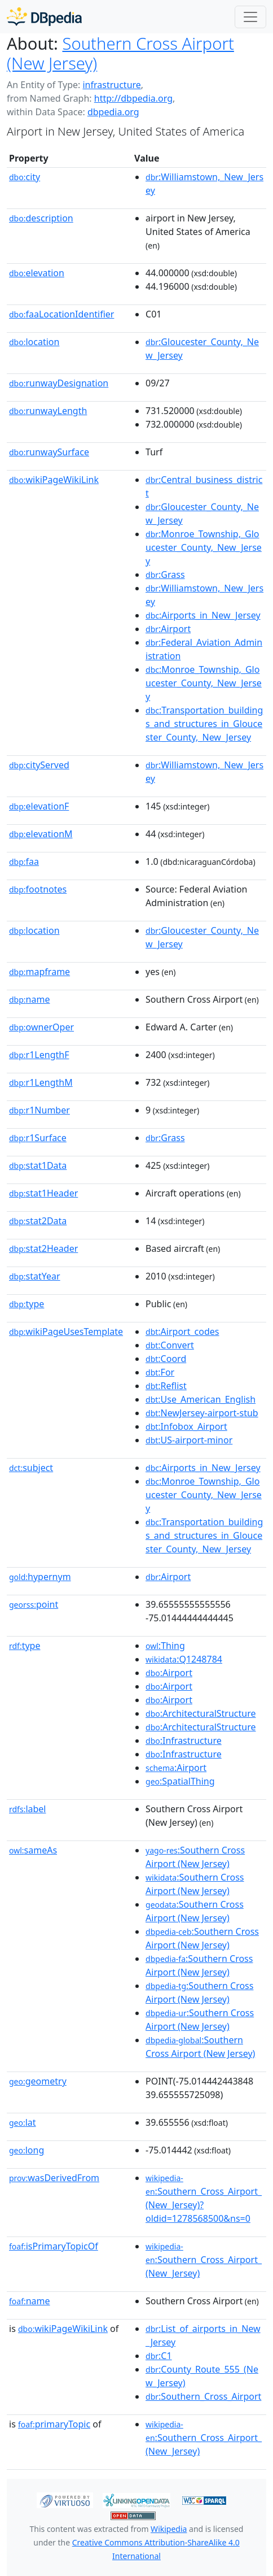  Describe the element at coordinates (54, 2424) in the screenshot. I see `primaryTopic` at that location.